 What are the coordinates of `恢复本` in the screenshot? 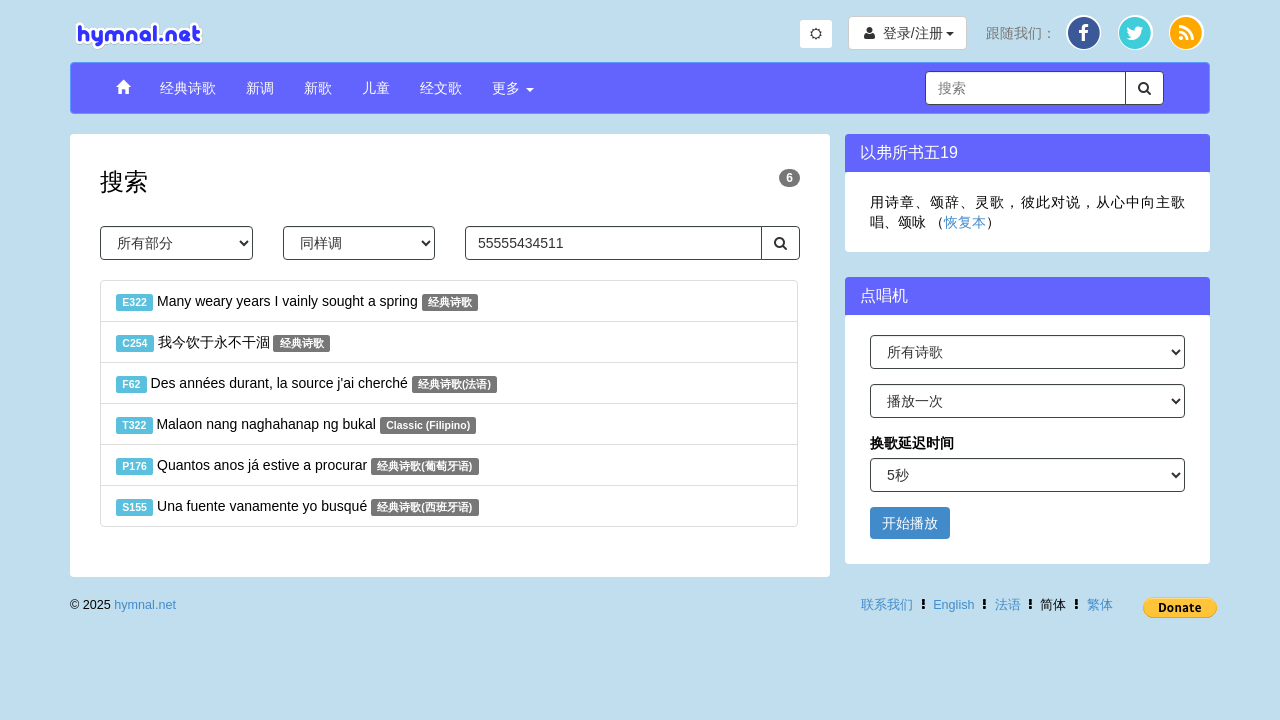 It's located at (965, 222).